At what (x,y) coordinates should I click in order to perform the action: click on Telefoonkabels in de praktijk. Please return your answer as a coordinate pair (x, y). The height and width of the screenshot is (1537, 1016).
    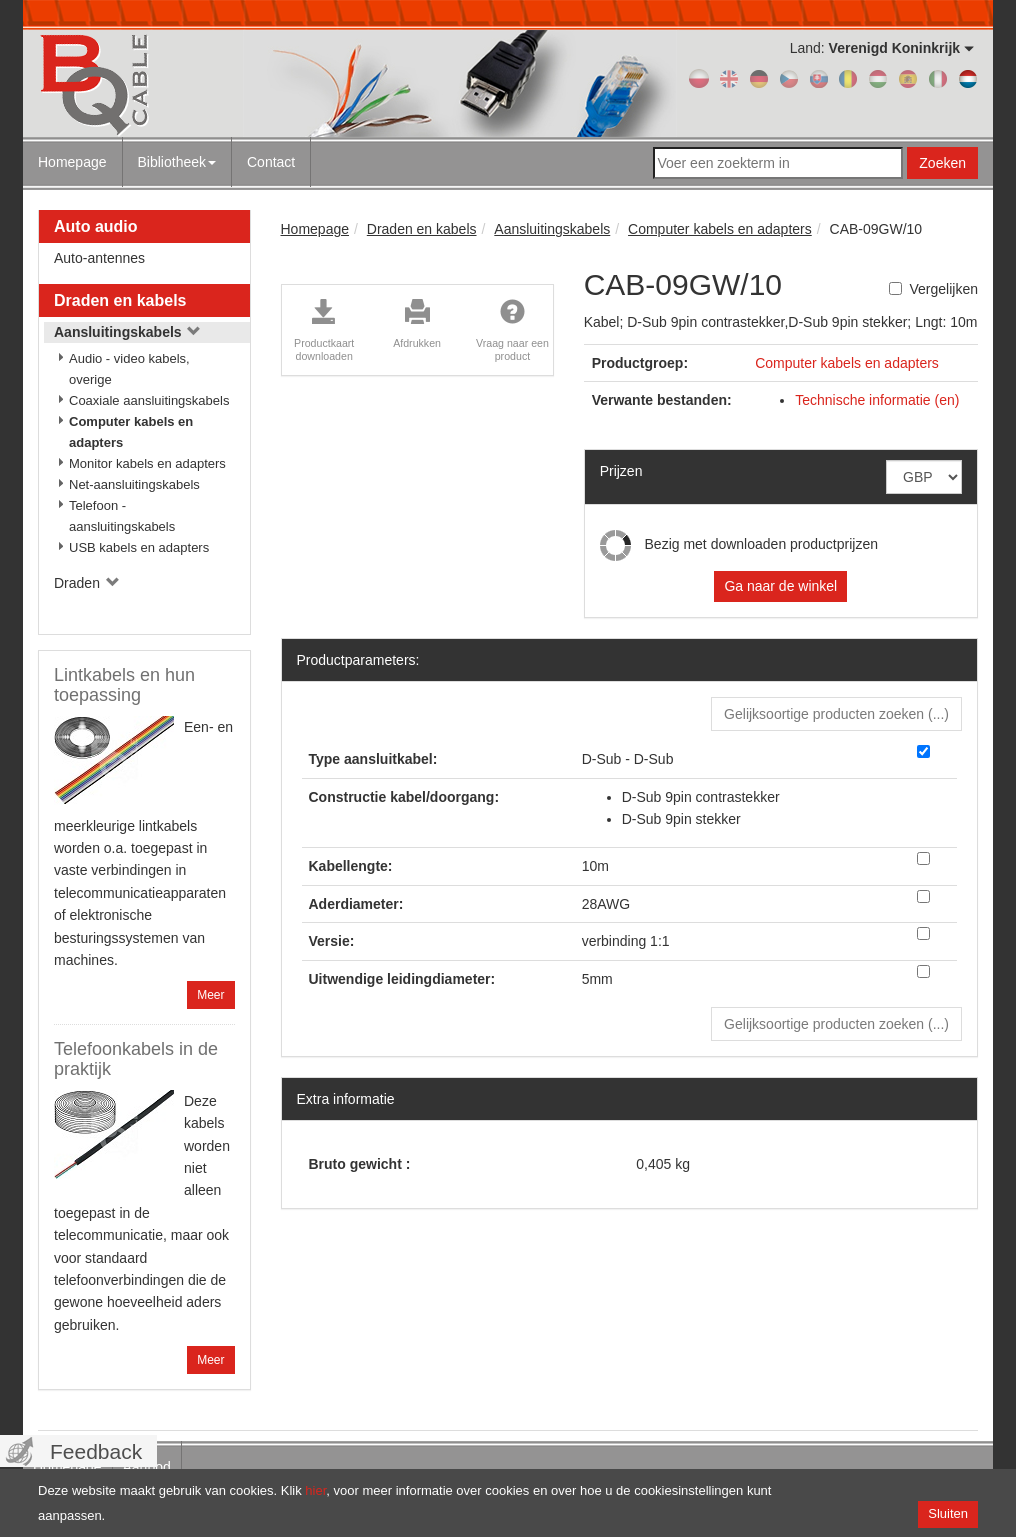
    Looking at the image, I should click on (136, 1059).